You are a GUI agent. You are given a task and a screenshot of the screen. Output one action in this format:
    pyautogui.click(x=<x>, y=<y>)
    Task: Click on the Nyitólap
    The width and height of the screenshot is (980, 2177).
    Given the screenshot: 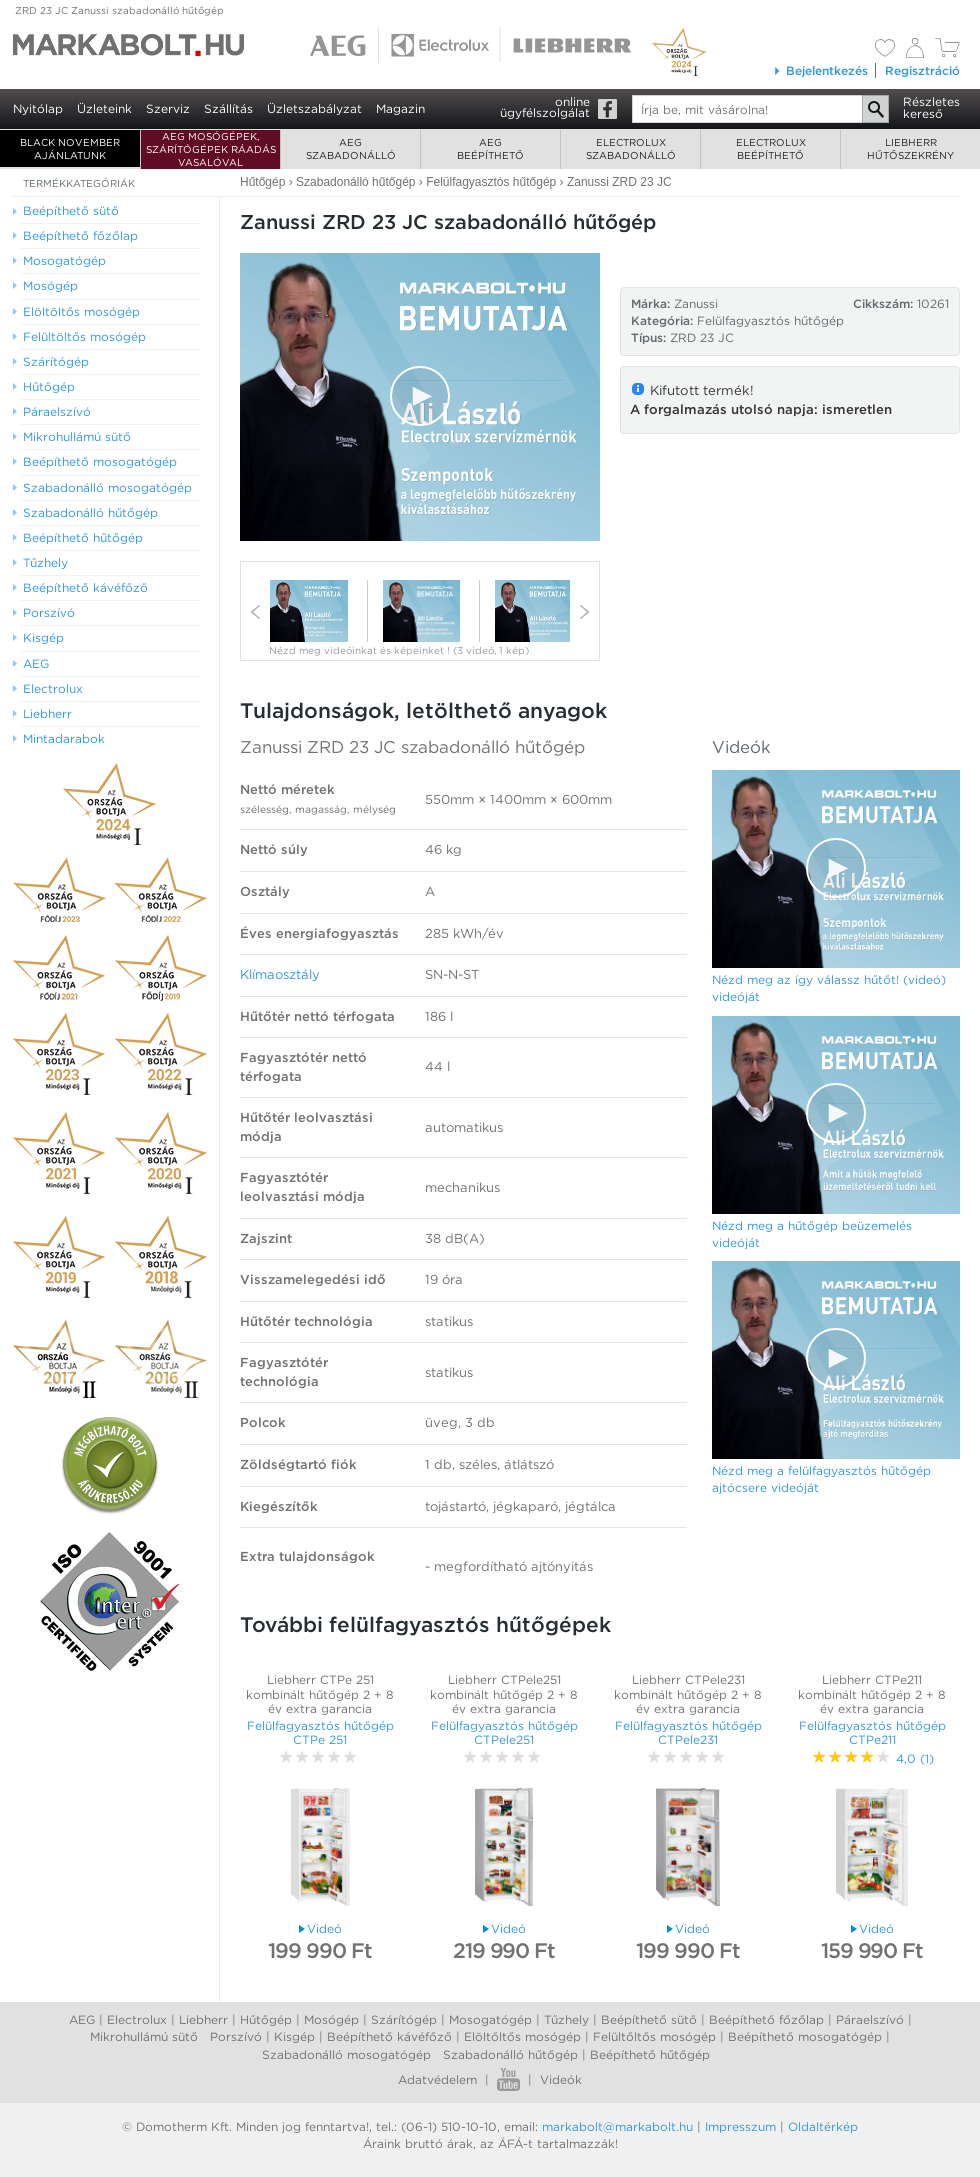 What is the action you would take?
    pyautogui.click(x=38, y=108)
    